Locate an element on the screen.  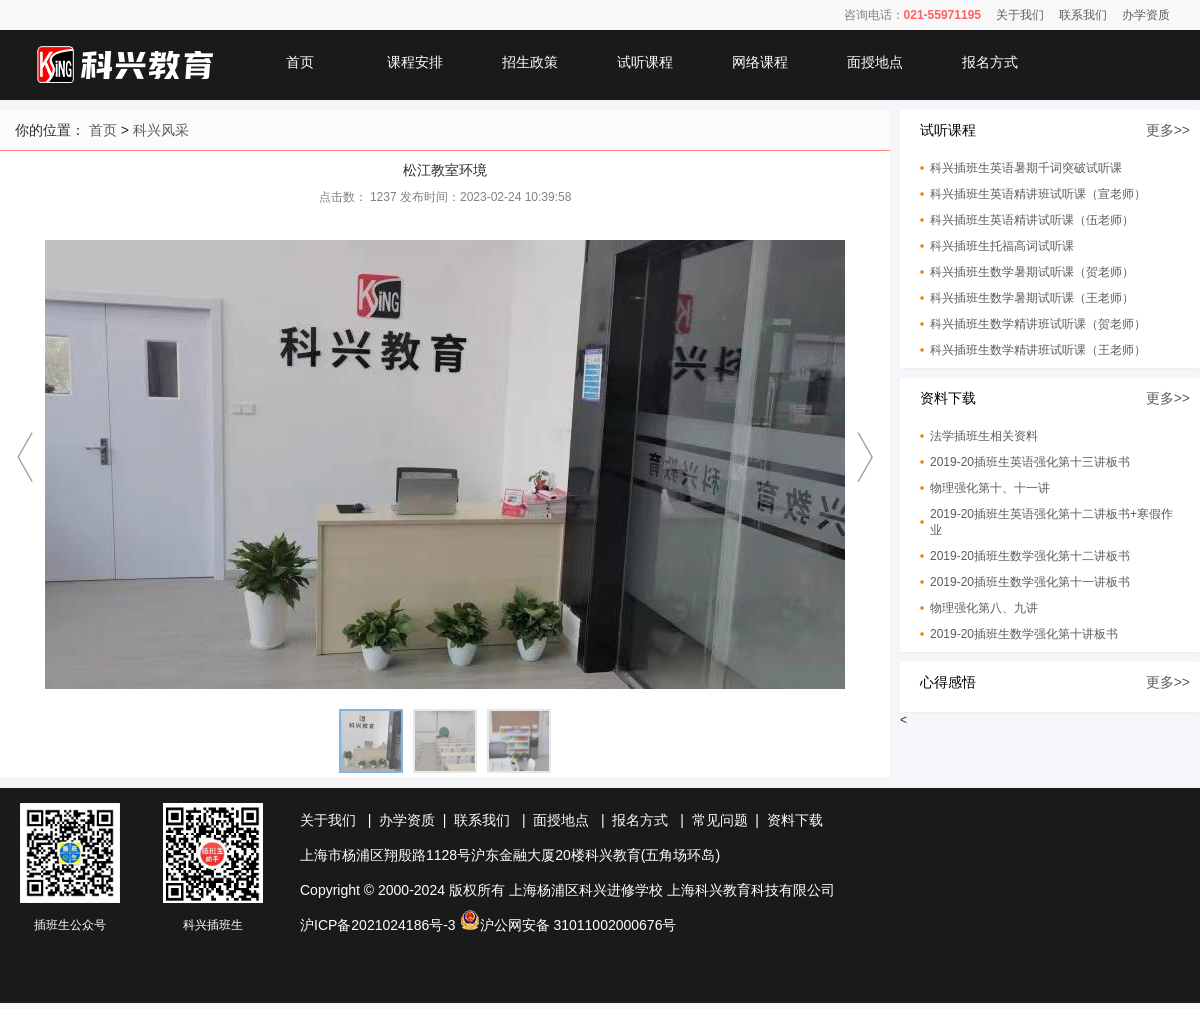
首页 is located at coordinates (300, 62).